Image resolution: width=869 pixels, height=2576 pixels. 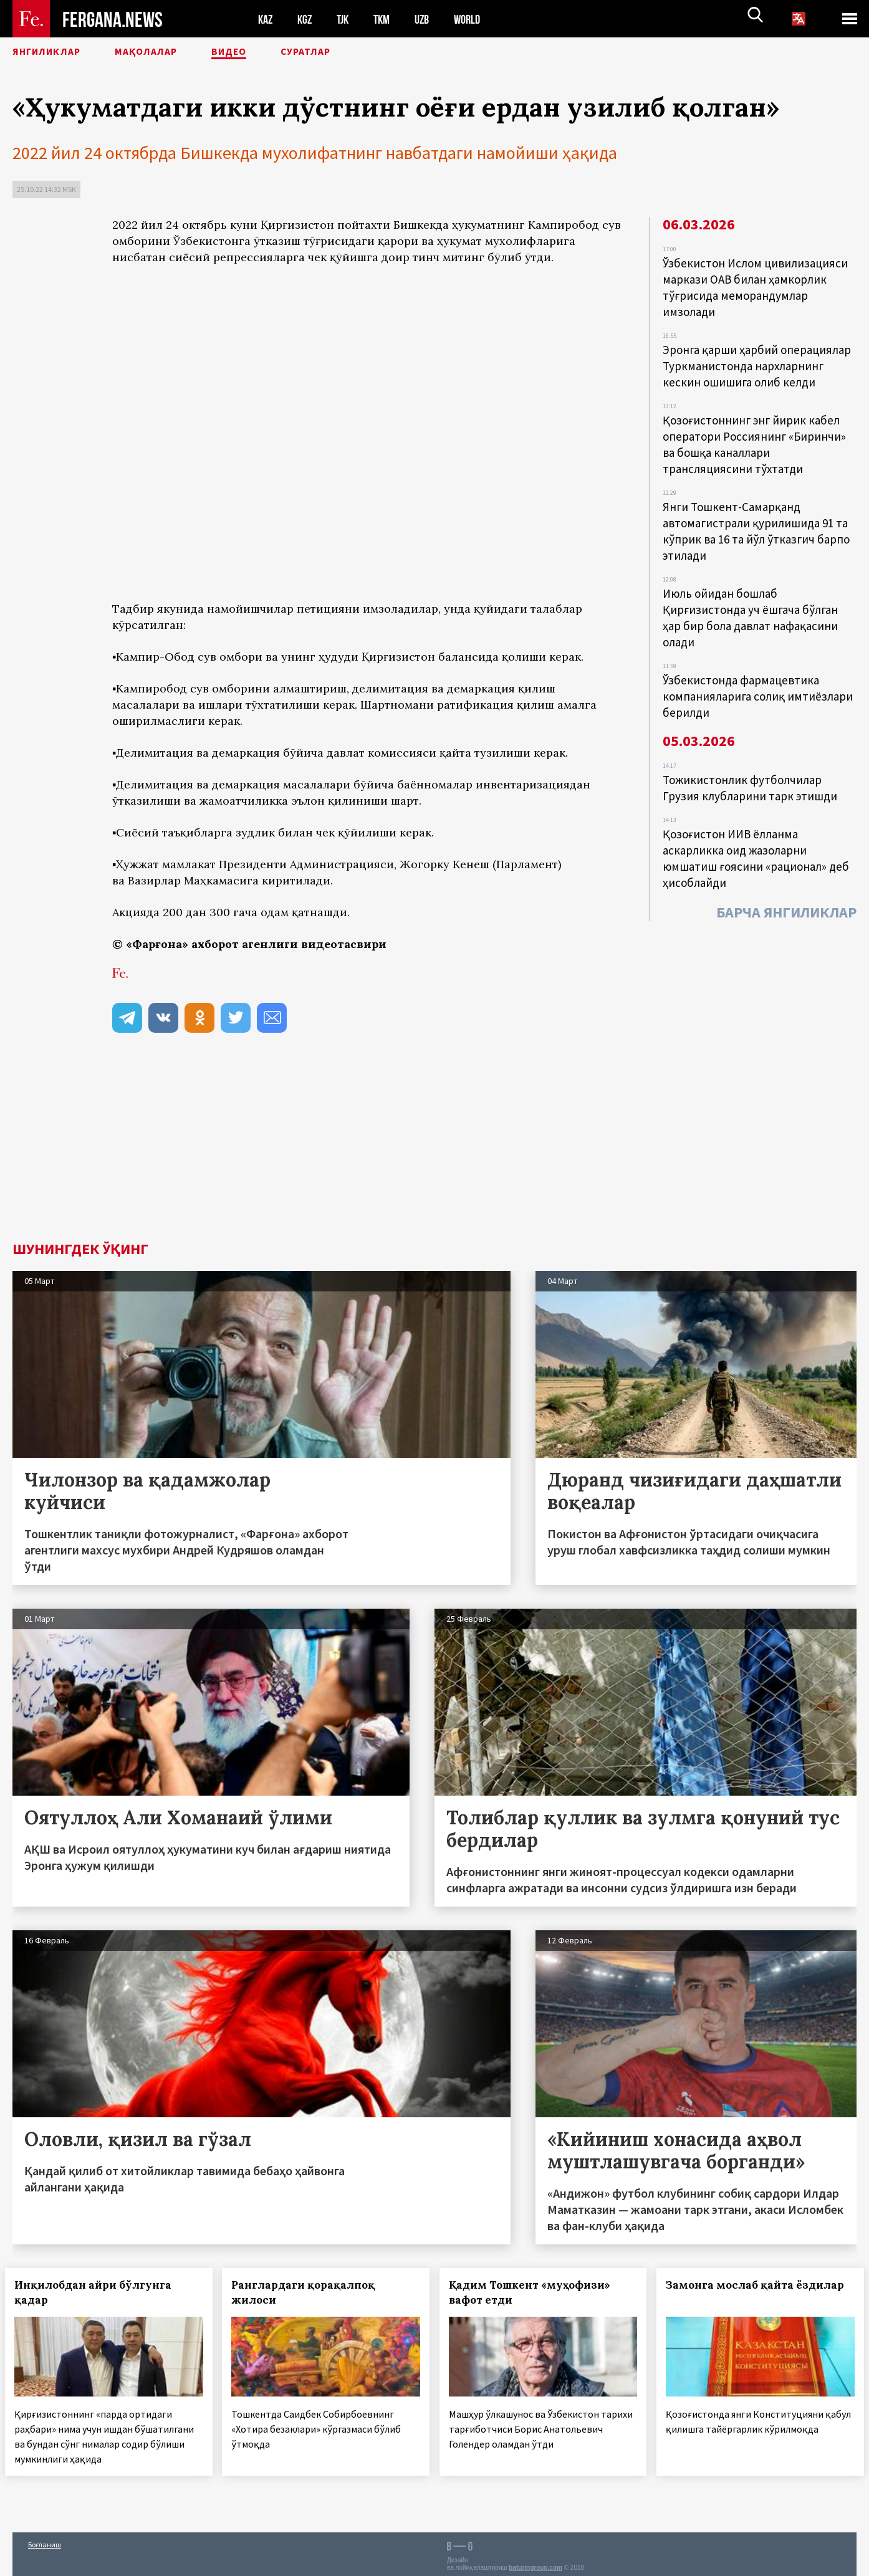 What do you see at coordinates (347, 19) in the screenshot?
I see `TJK` at bounding box center [347, 19].